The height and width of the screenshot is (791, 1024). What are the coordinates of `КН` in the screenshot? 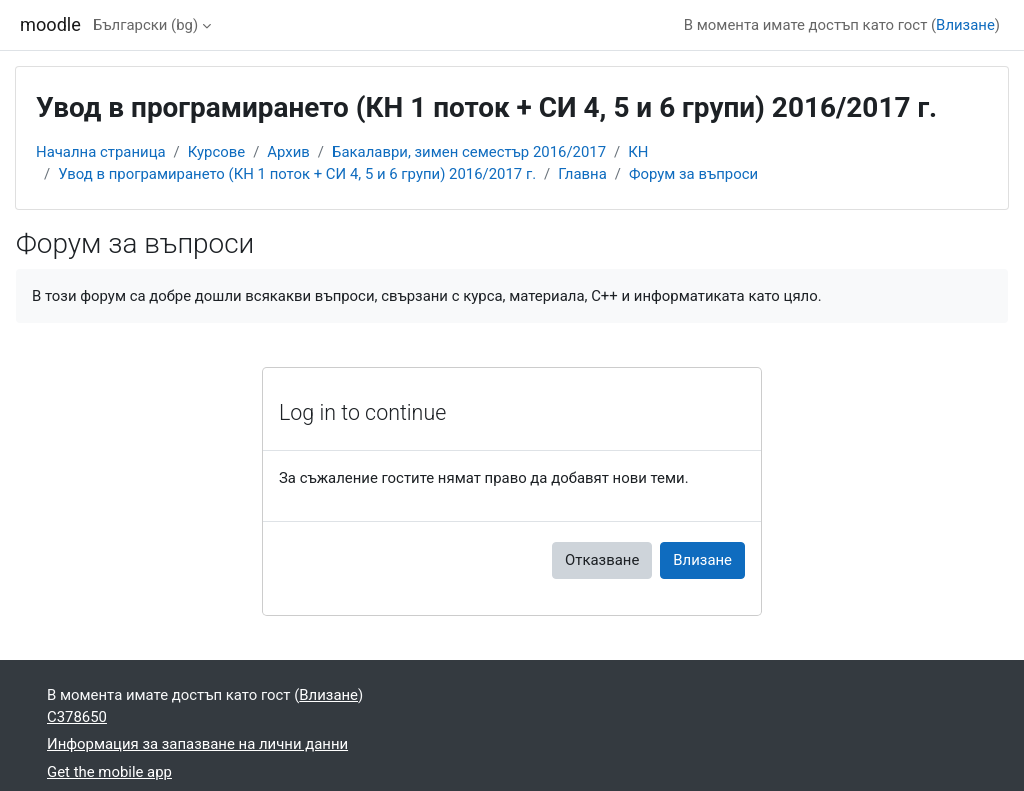 It's located at (638, 152).